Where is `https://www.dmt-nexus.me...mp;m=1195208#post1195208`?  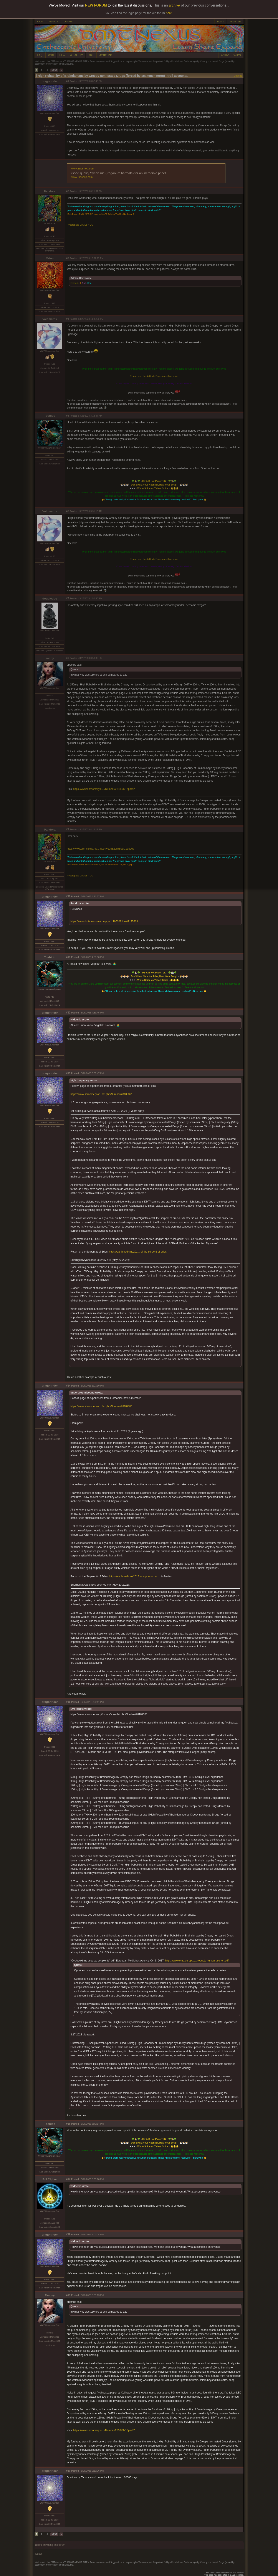 https://www.dmt-nexus.me...mp;m=1195208#post1195208 is located at coordinates (100, 848).